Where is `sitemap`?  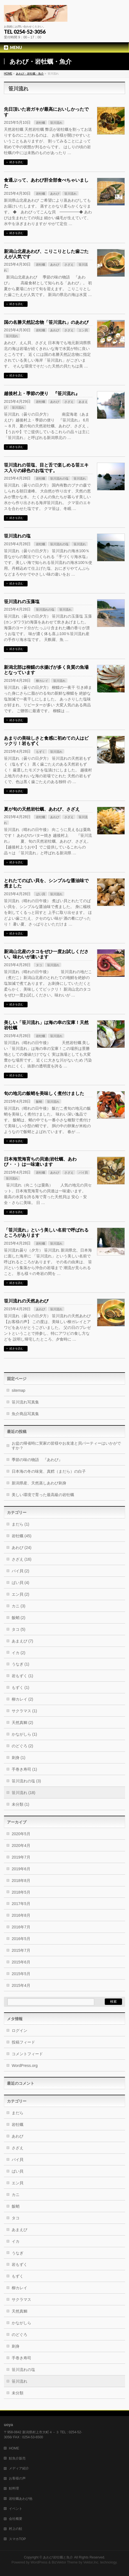 sitemap is located at coordinates (18, 1390).